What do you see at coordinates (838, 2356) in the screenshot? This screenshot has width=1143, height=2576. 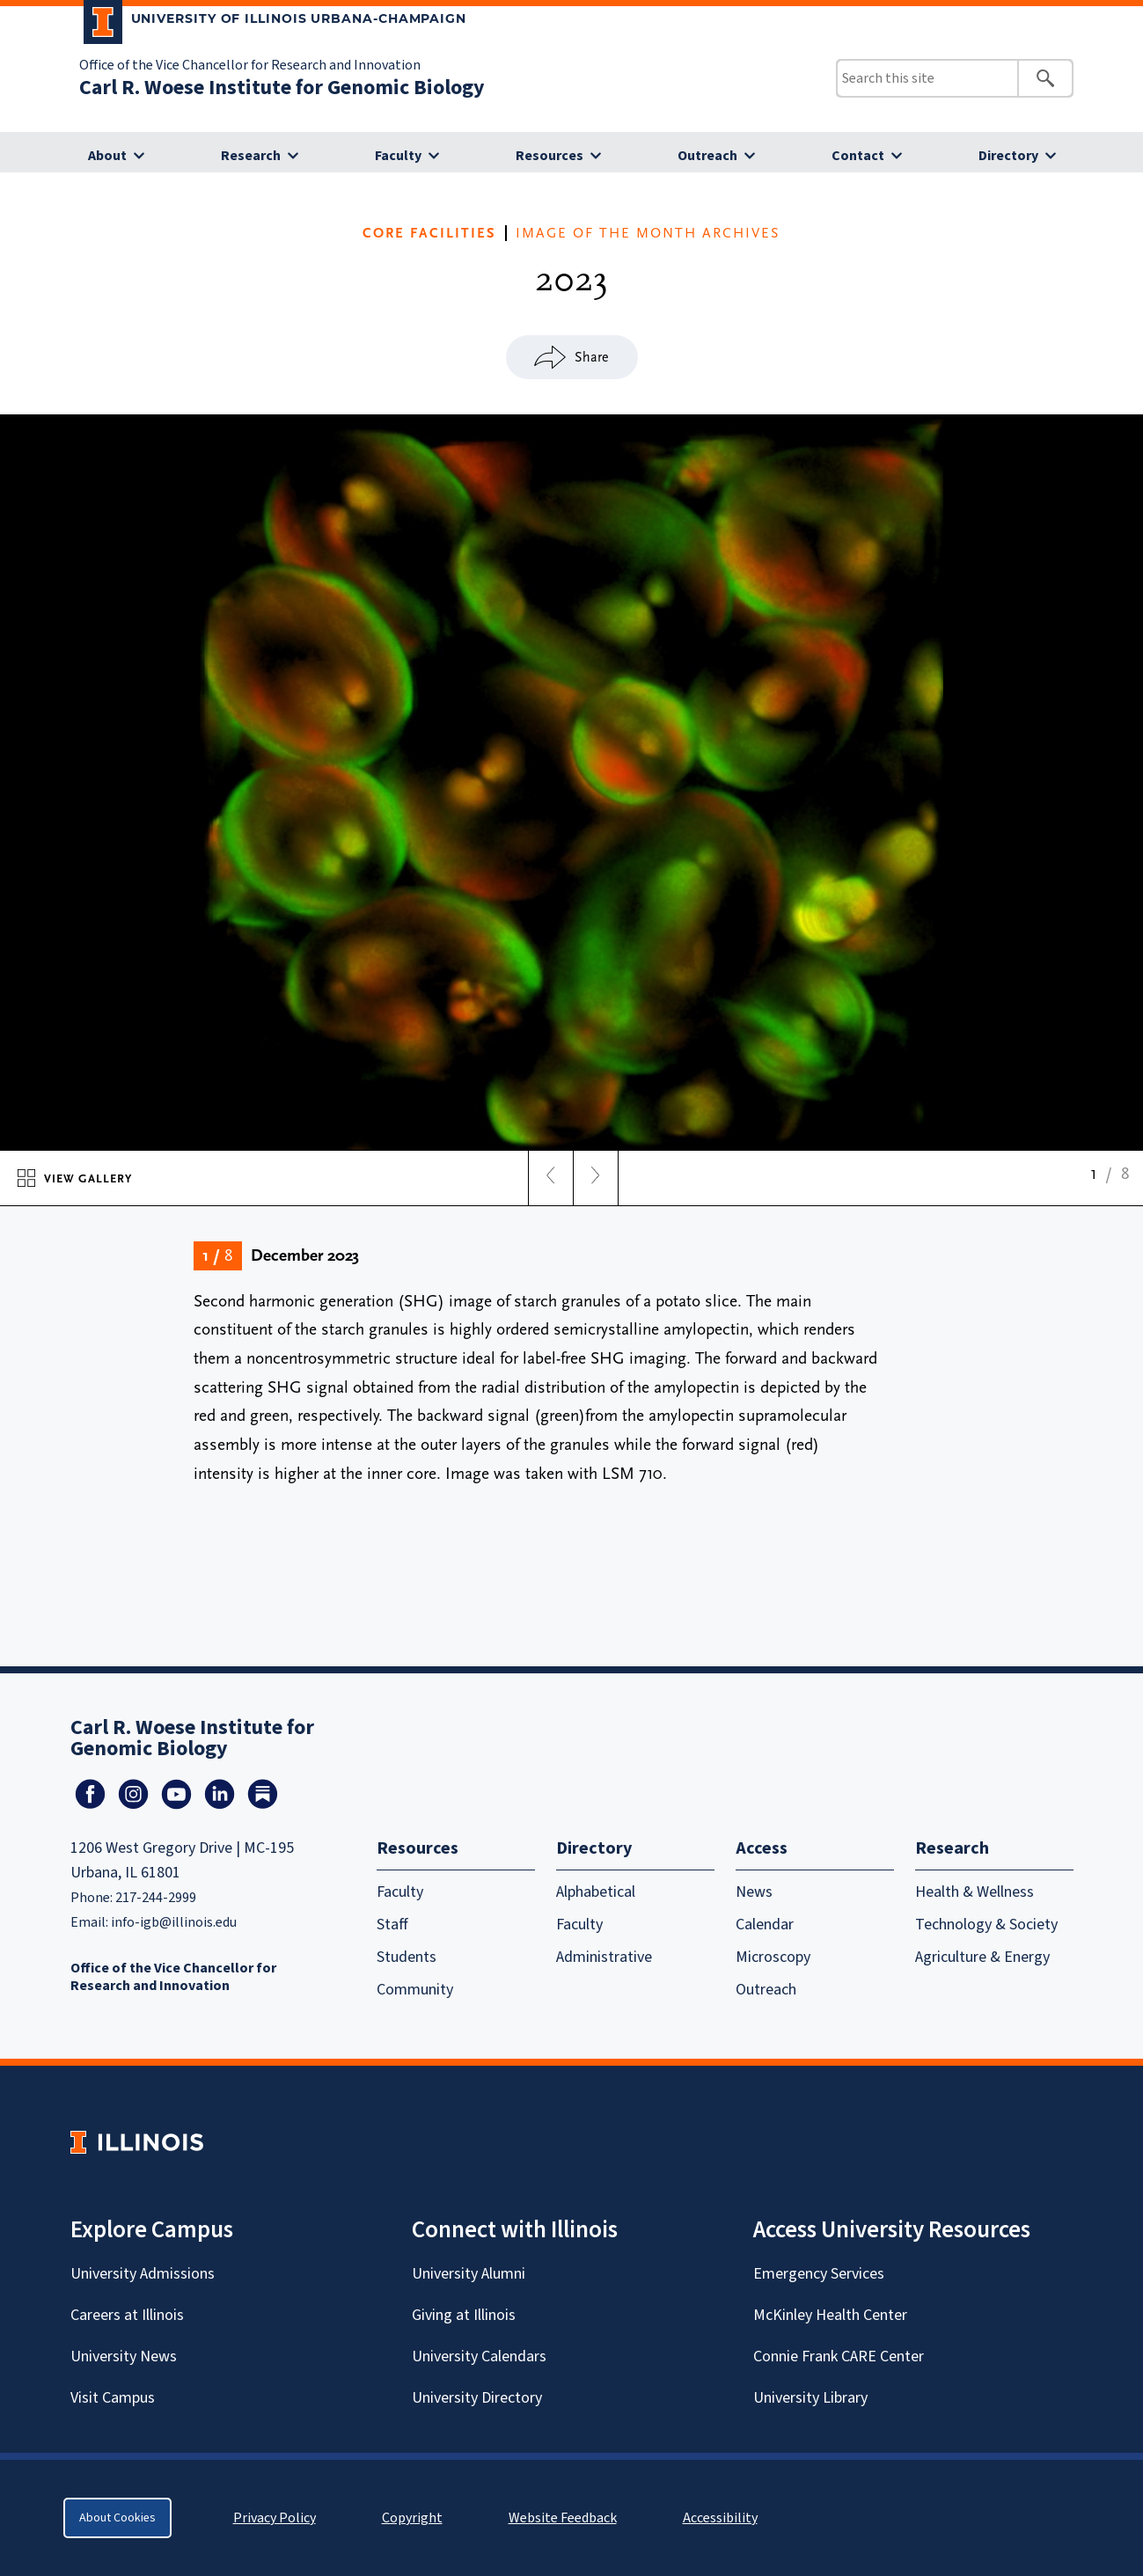 I see `Connie Frank CARE Center` at bounding box center [838, 2356].